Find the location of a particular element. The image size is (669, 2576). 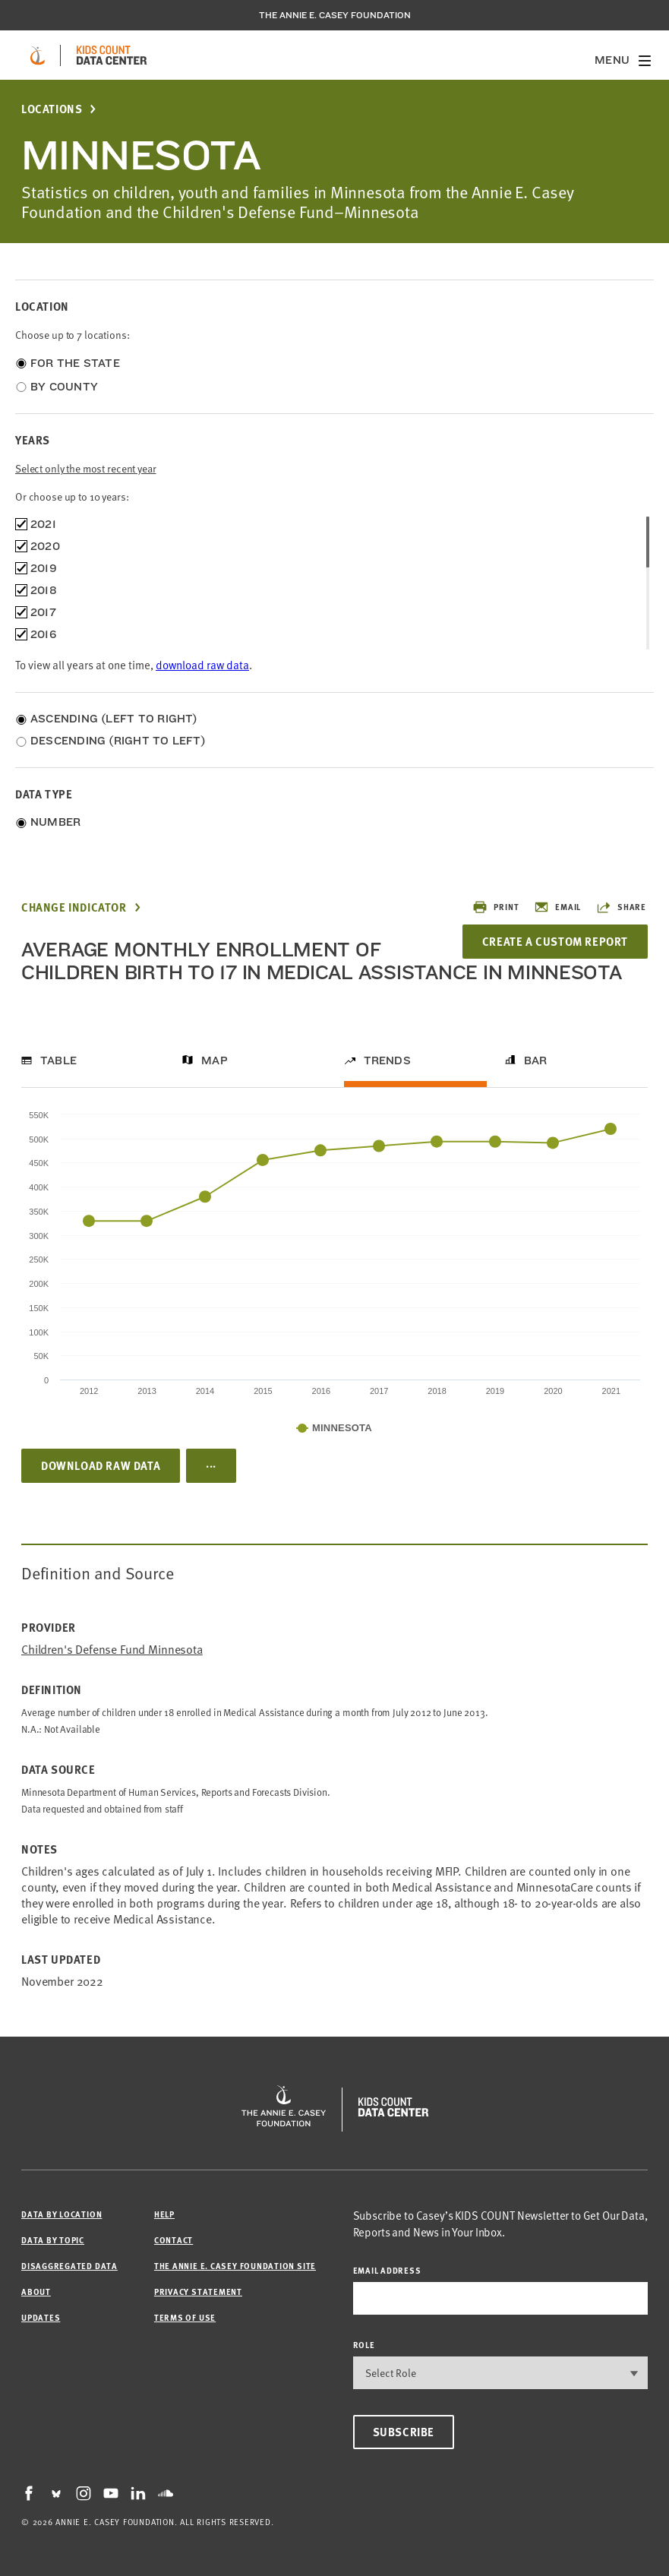

Contact is located at coordinates (173, 2240).